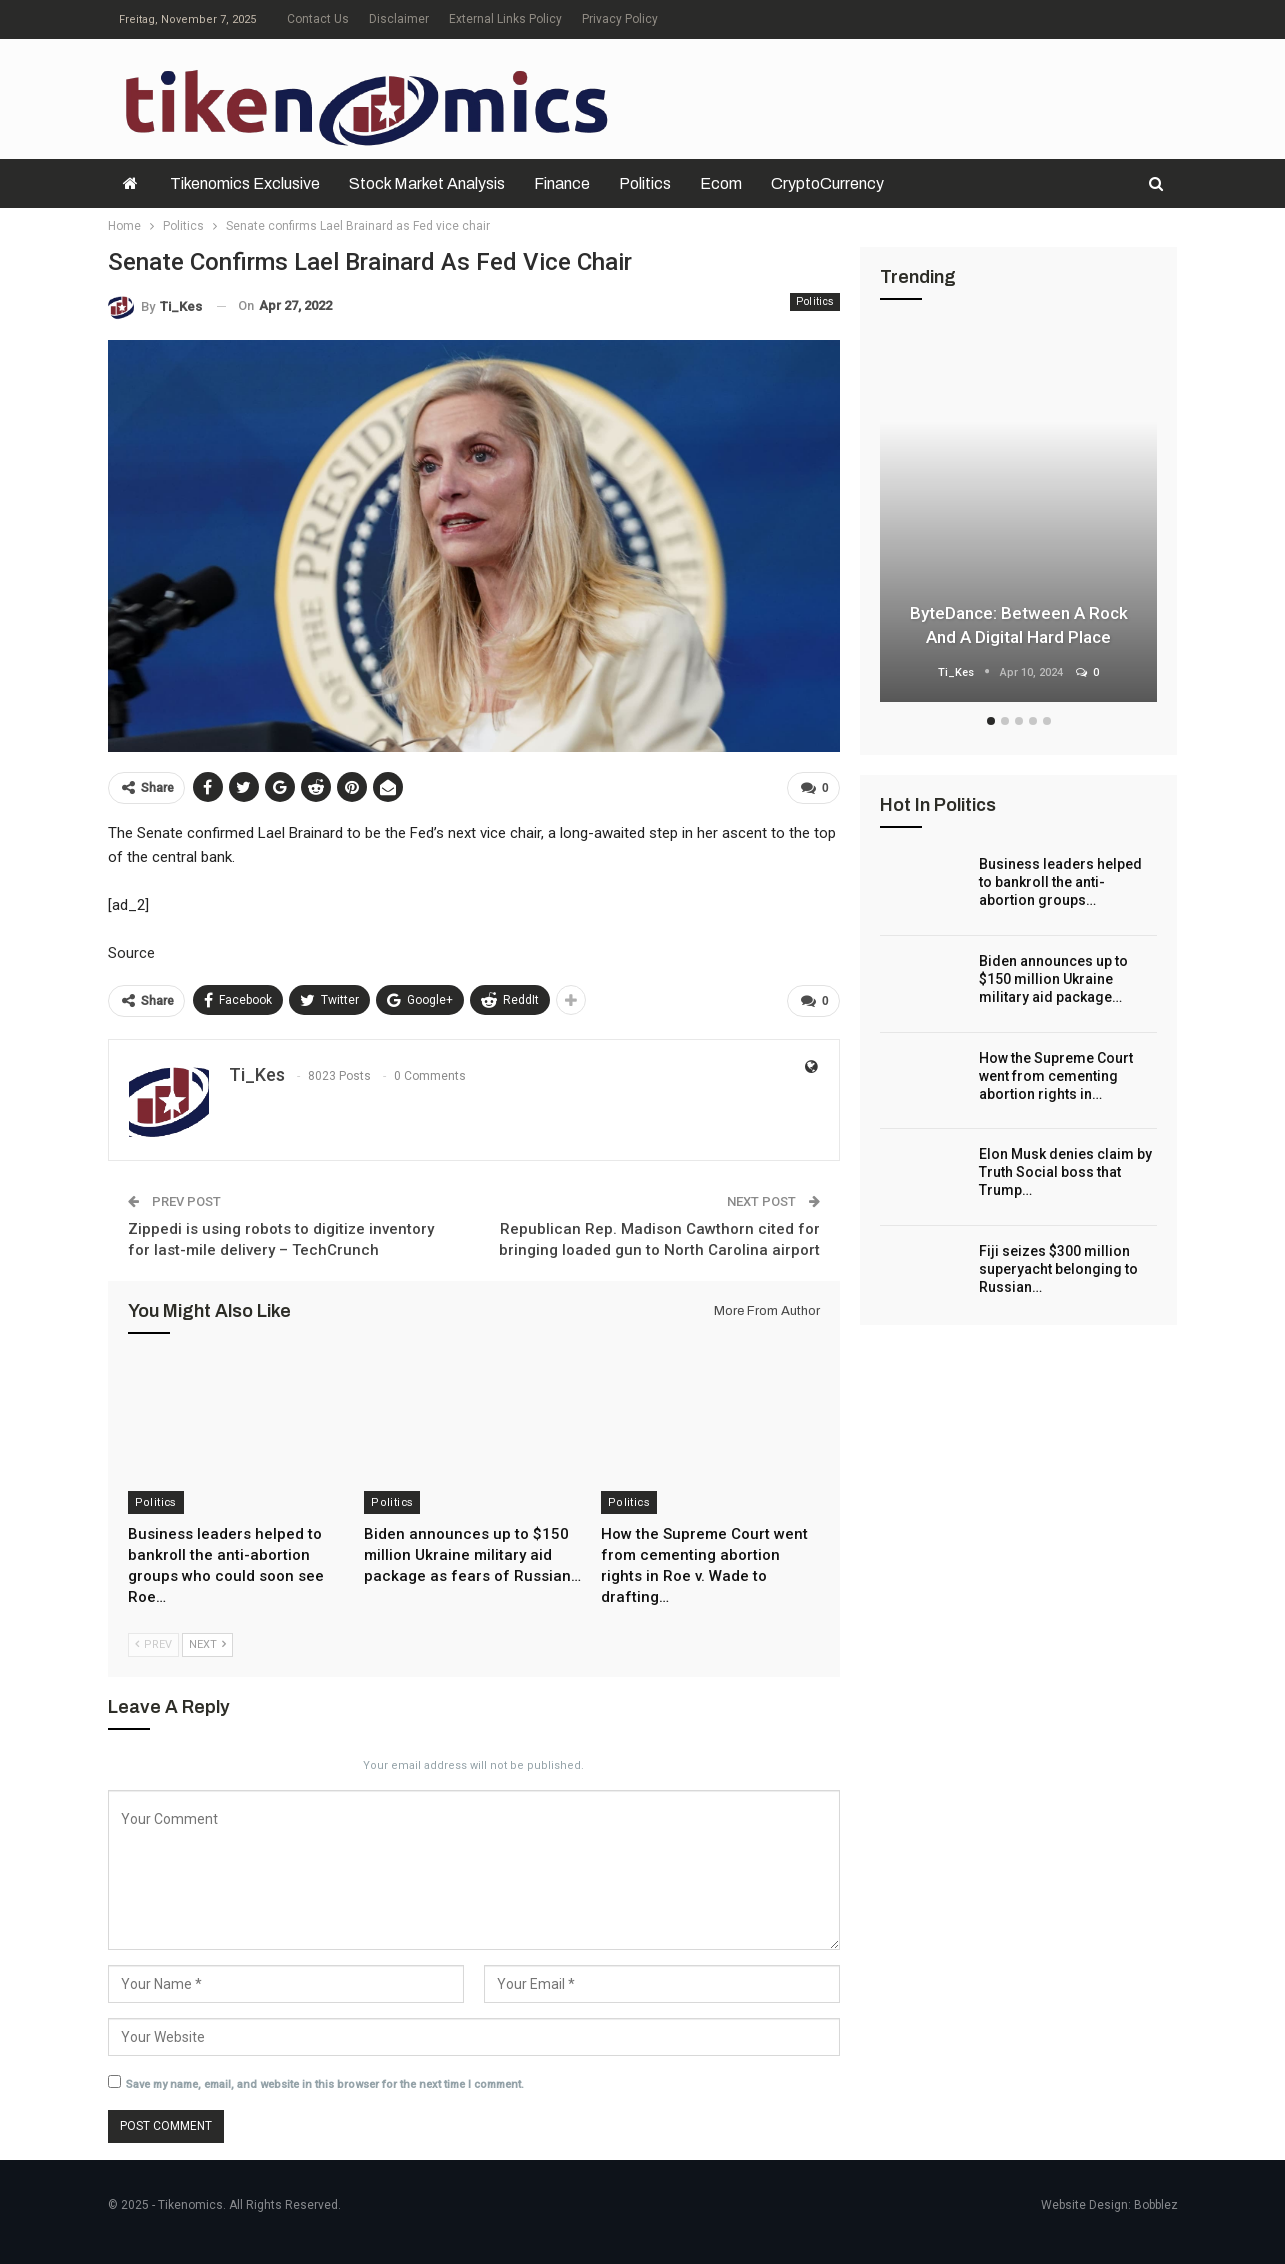 The width and height of the screenshot is (1285, 2264). What do you see at coordinates (427, 183) in the screenshot?
I see `Stock Market Analysis` at bounding box center [427, 183].